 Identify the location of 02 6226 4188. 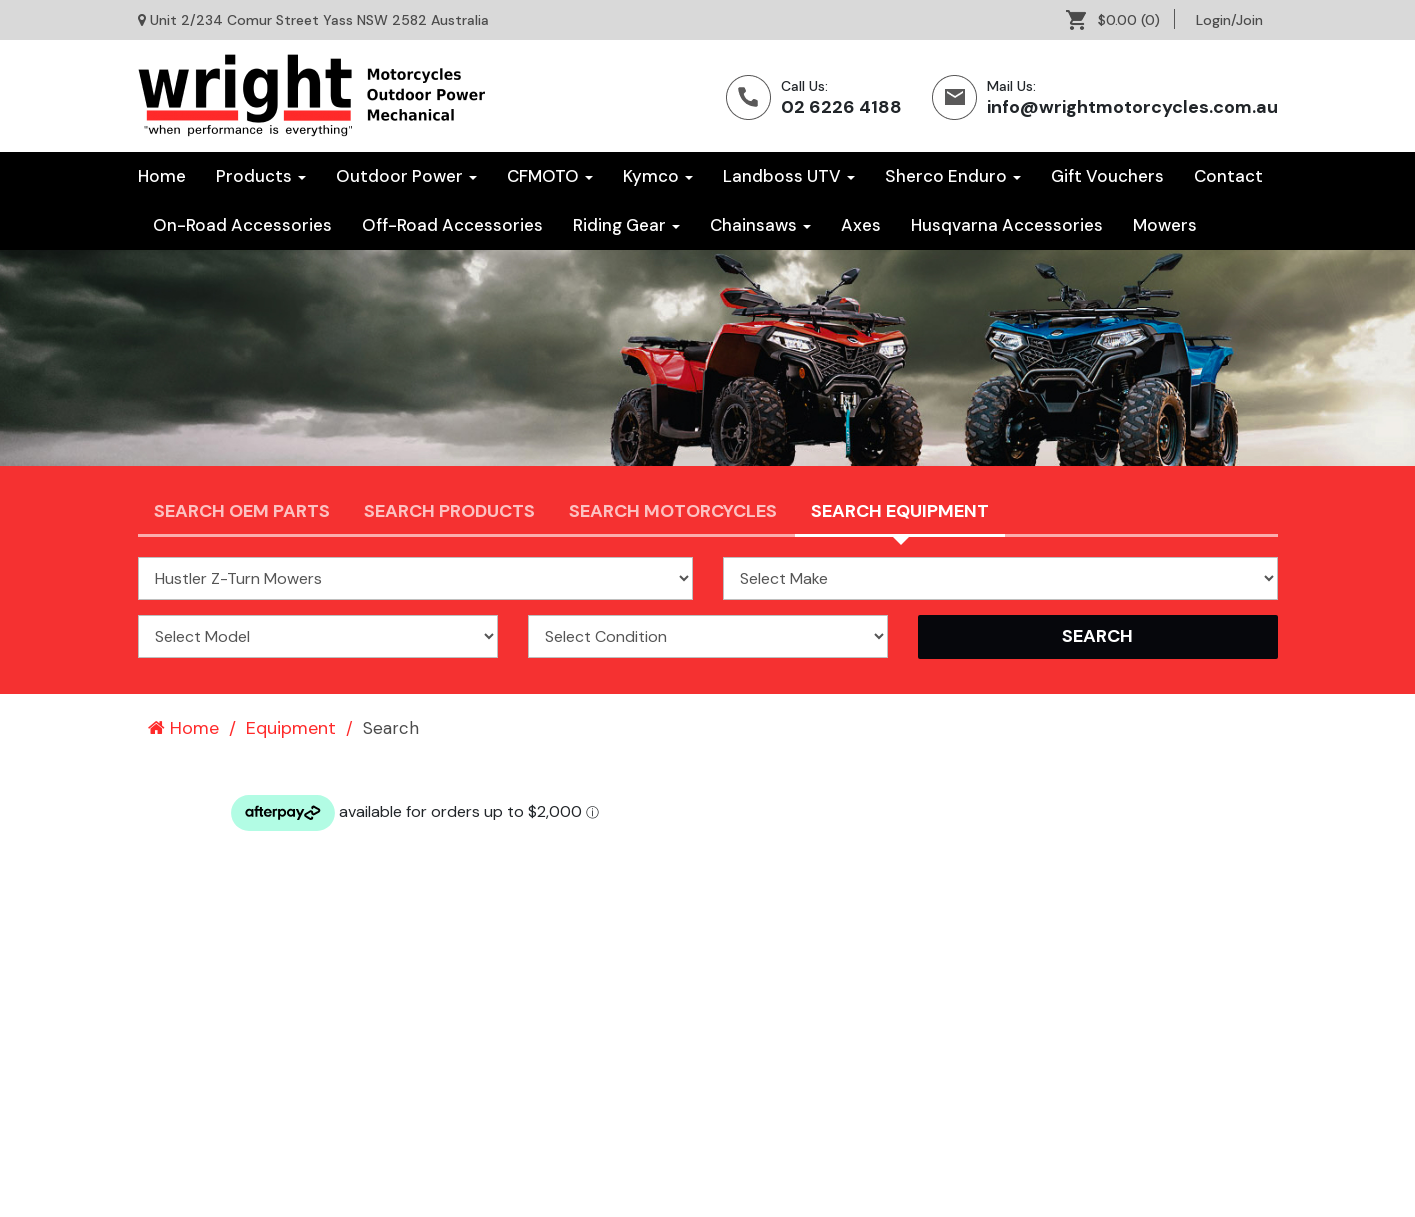
(841, 107).